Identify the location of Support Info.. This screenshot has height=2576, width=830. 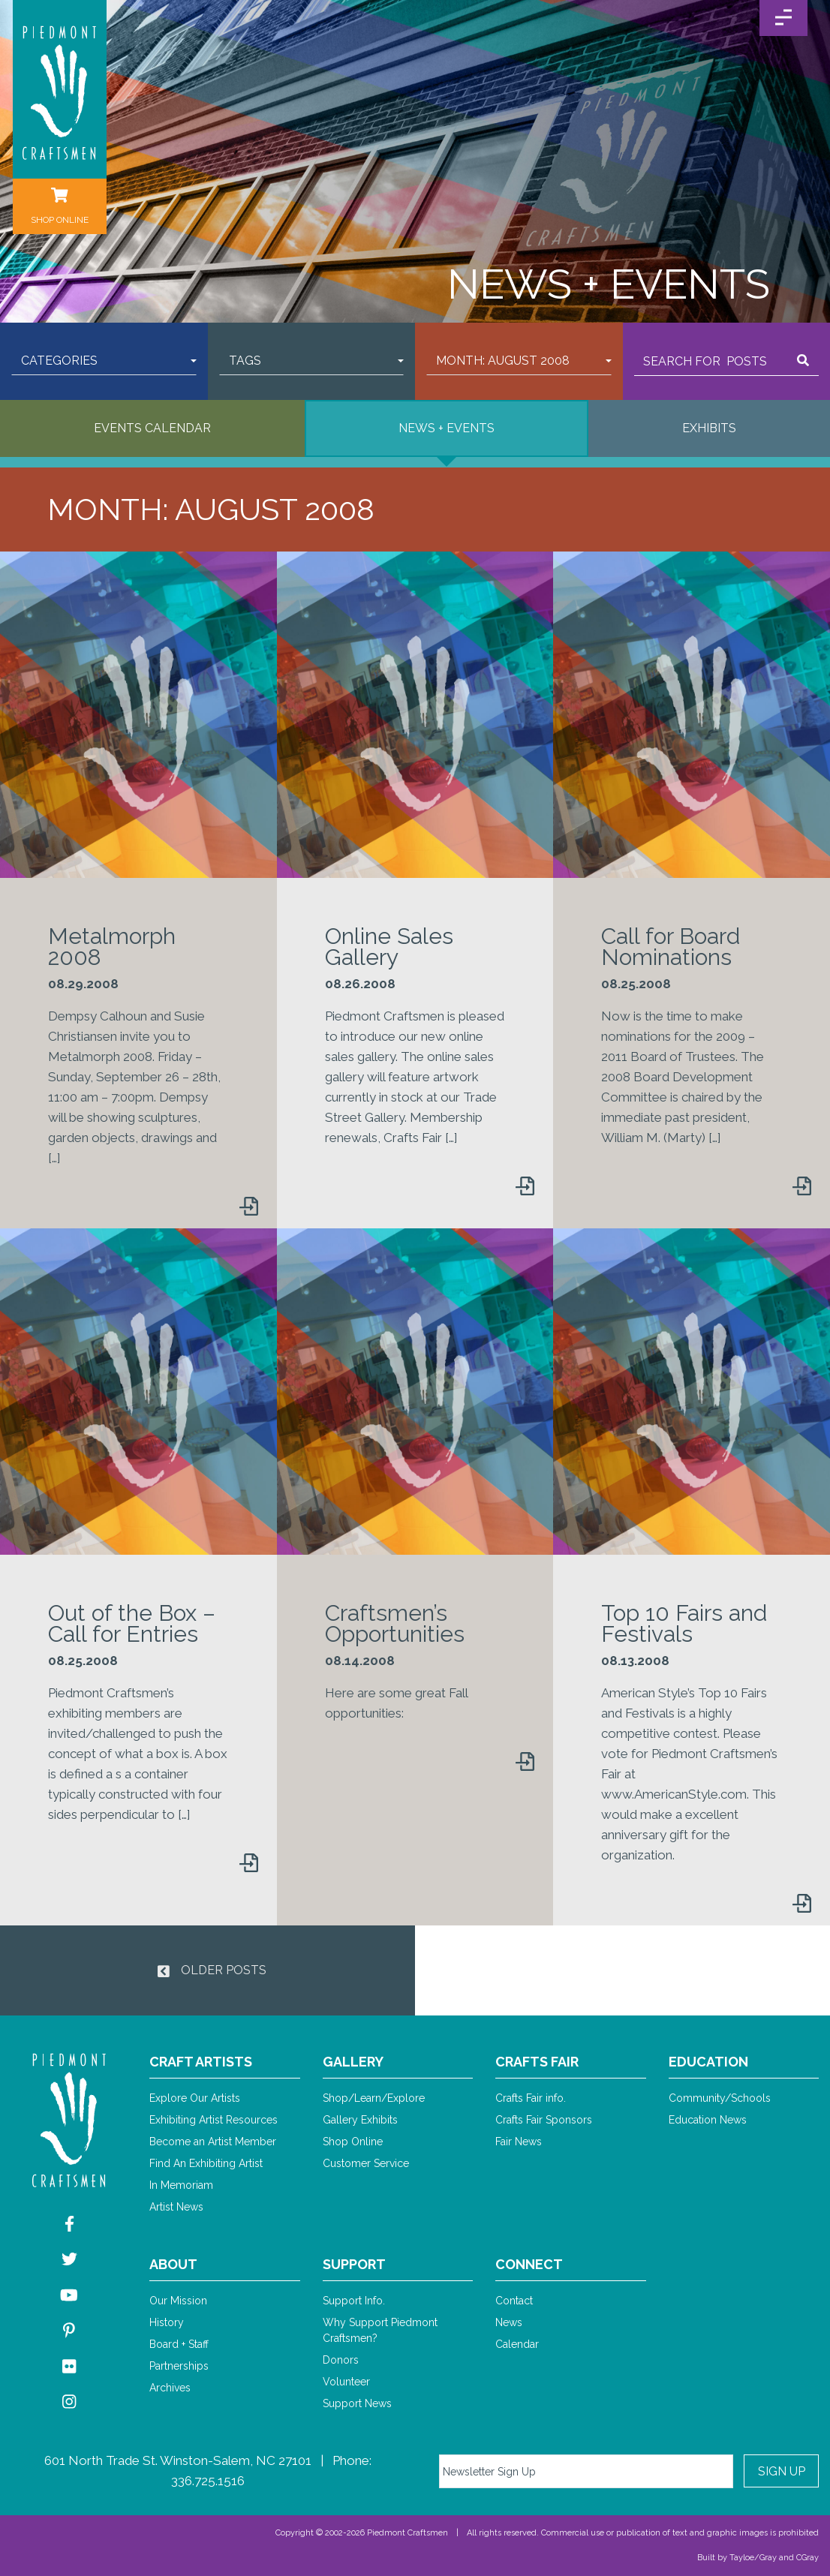
(354, 2301).